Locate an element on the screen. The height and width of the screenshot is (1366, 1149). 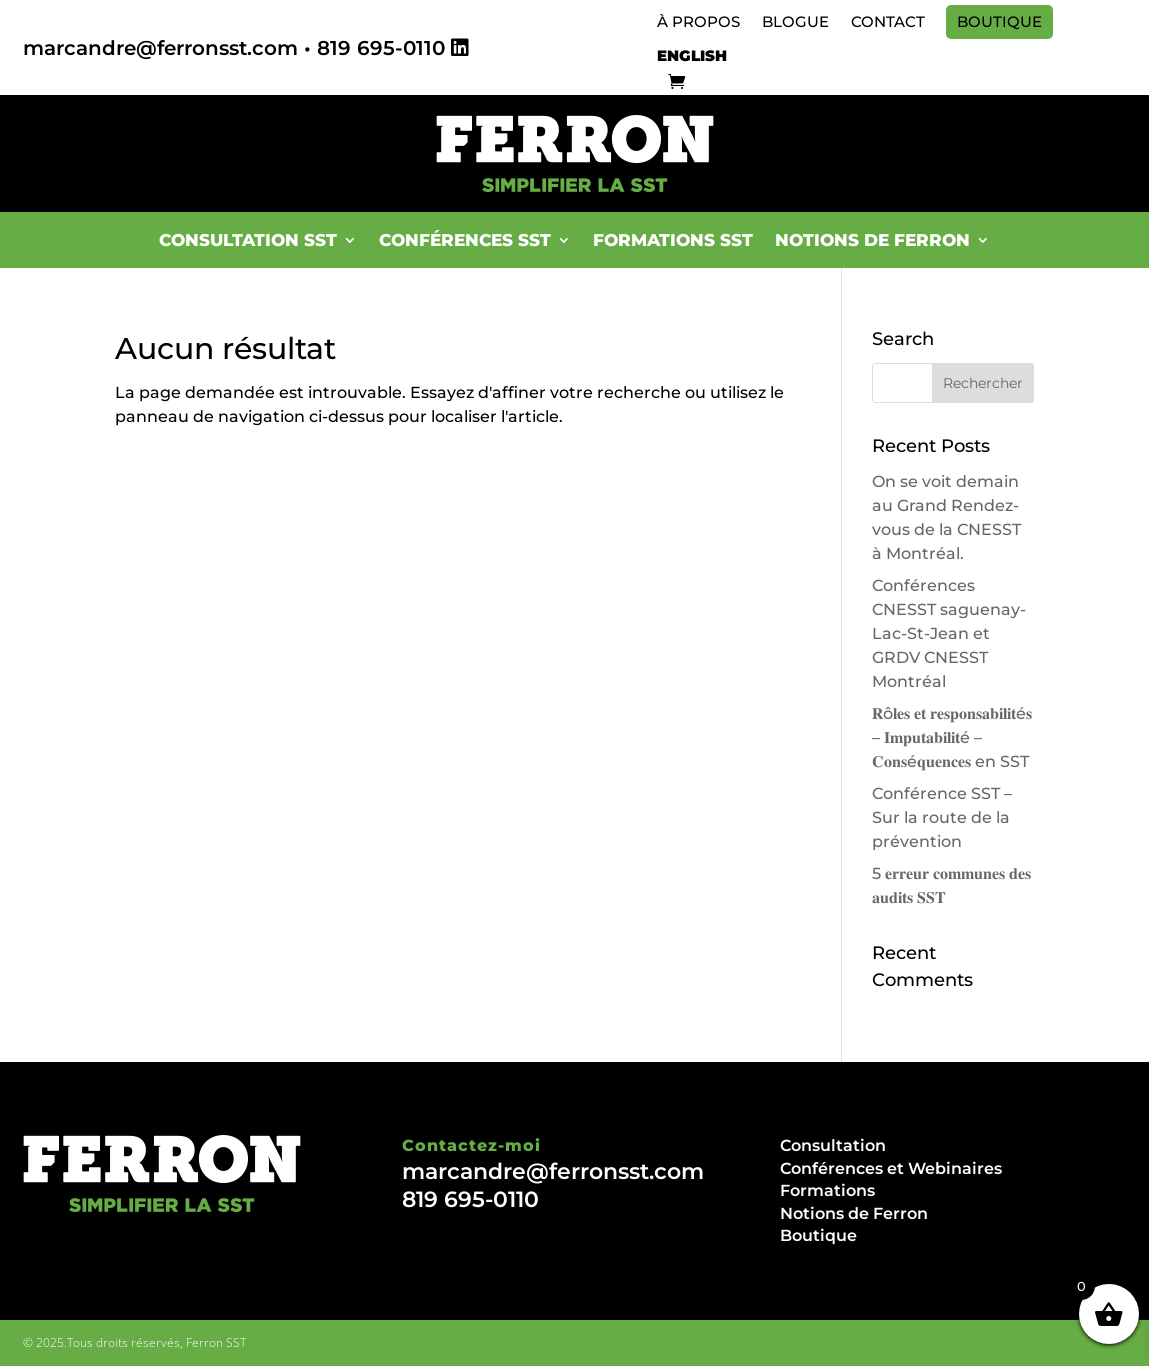
Conférences SST is located at coordinates (465, 240).